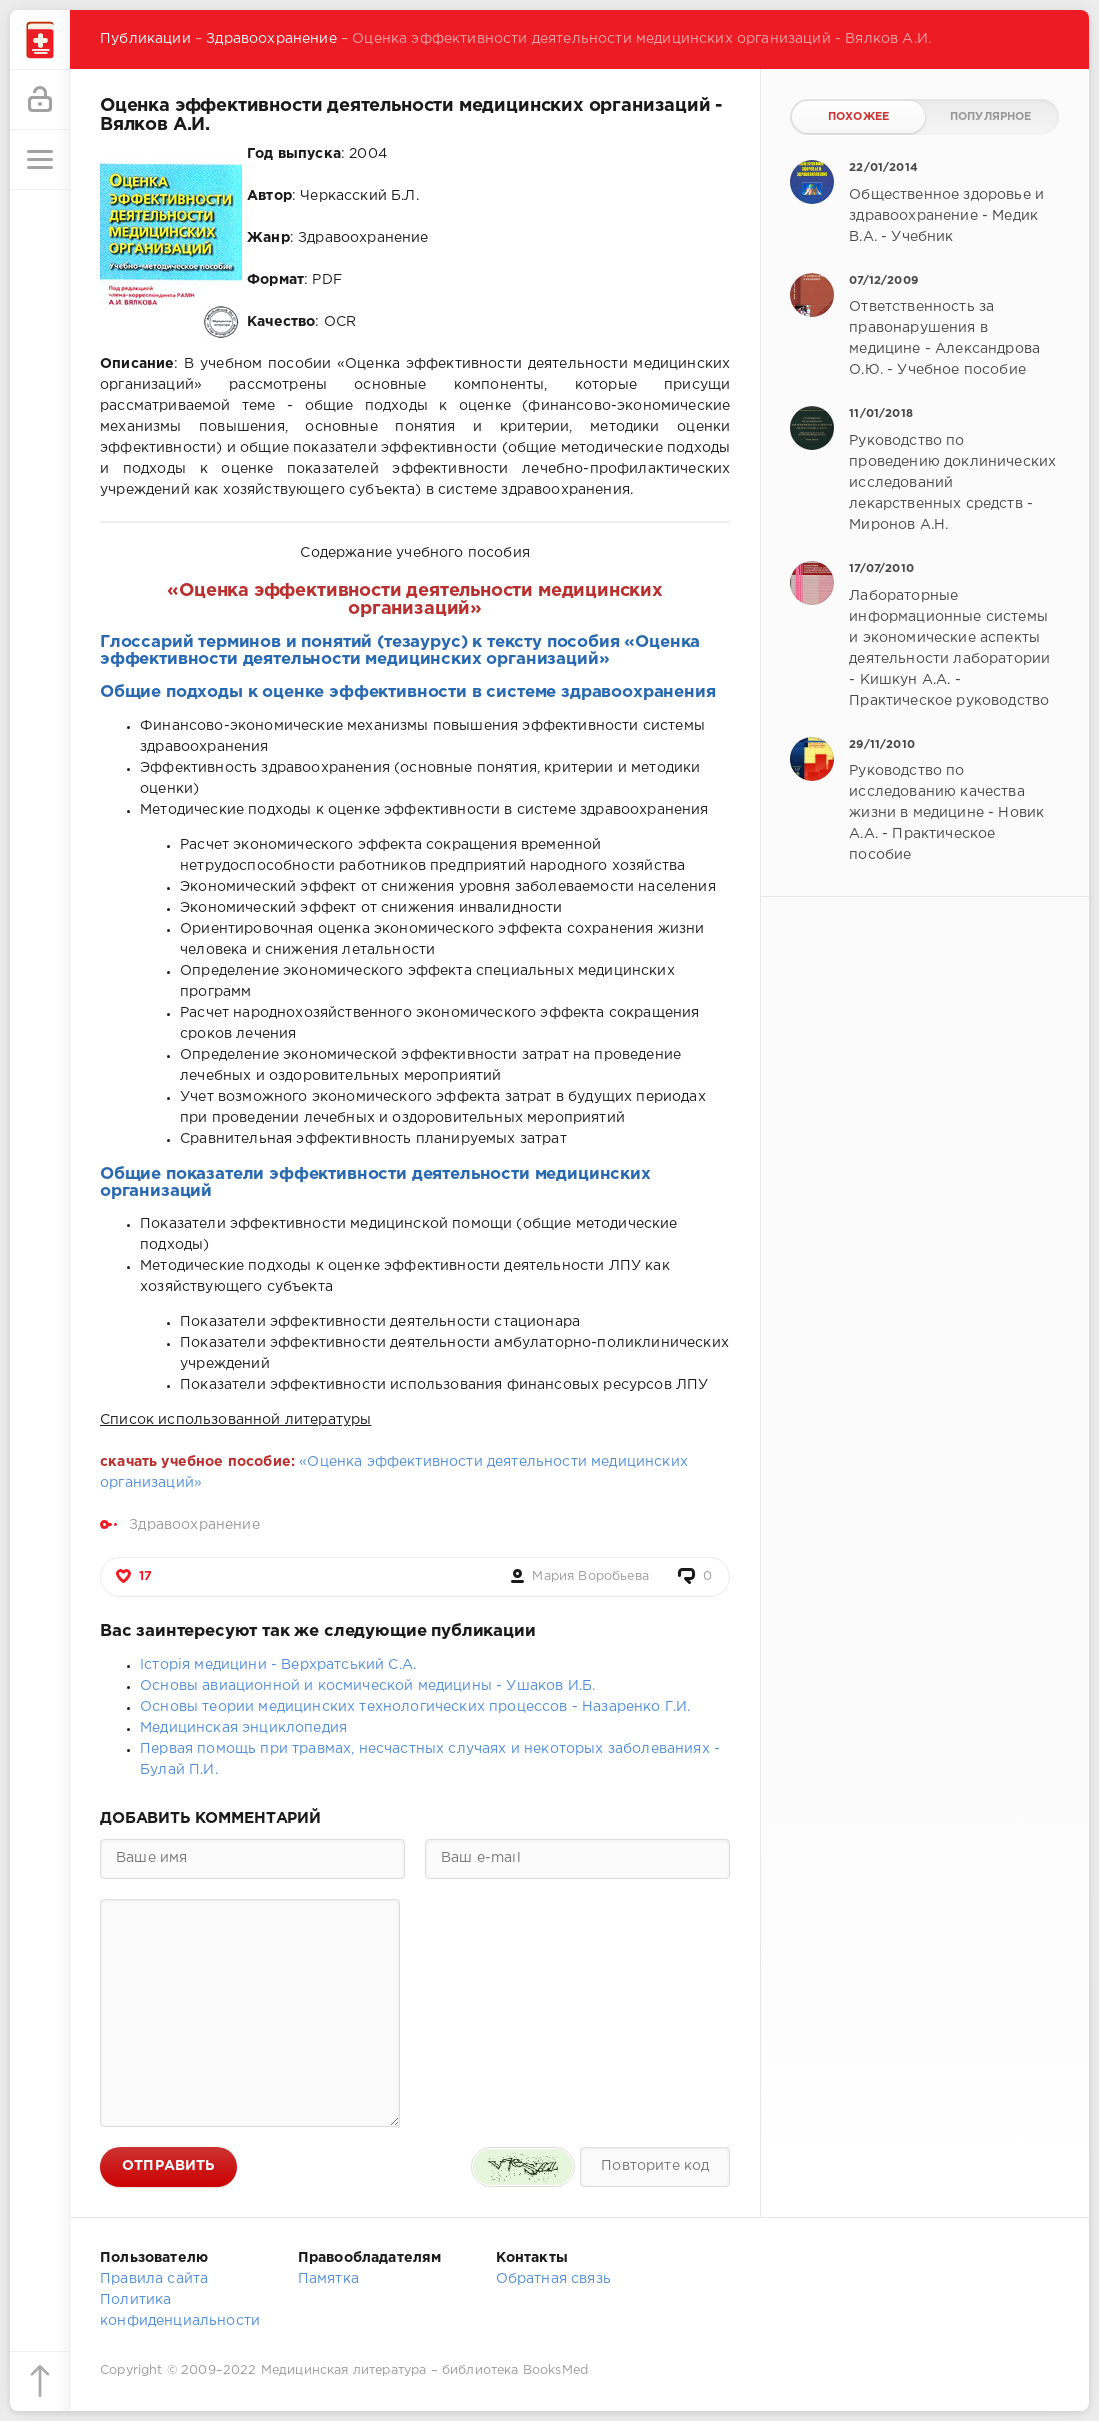 This screenshot has height=2421, width=1099. Describe the element at coordinates (858, 117) in the screenshot. I see `Похожее` at that location.